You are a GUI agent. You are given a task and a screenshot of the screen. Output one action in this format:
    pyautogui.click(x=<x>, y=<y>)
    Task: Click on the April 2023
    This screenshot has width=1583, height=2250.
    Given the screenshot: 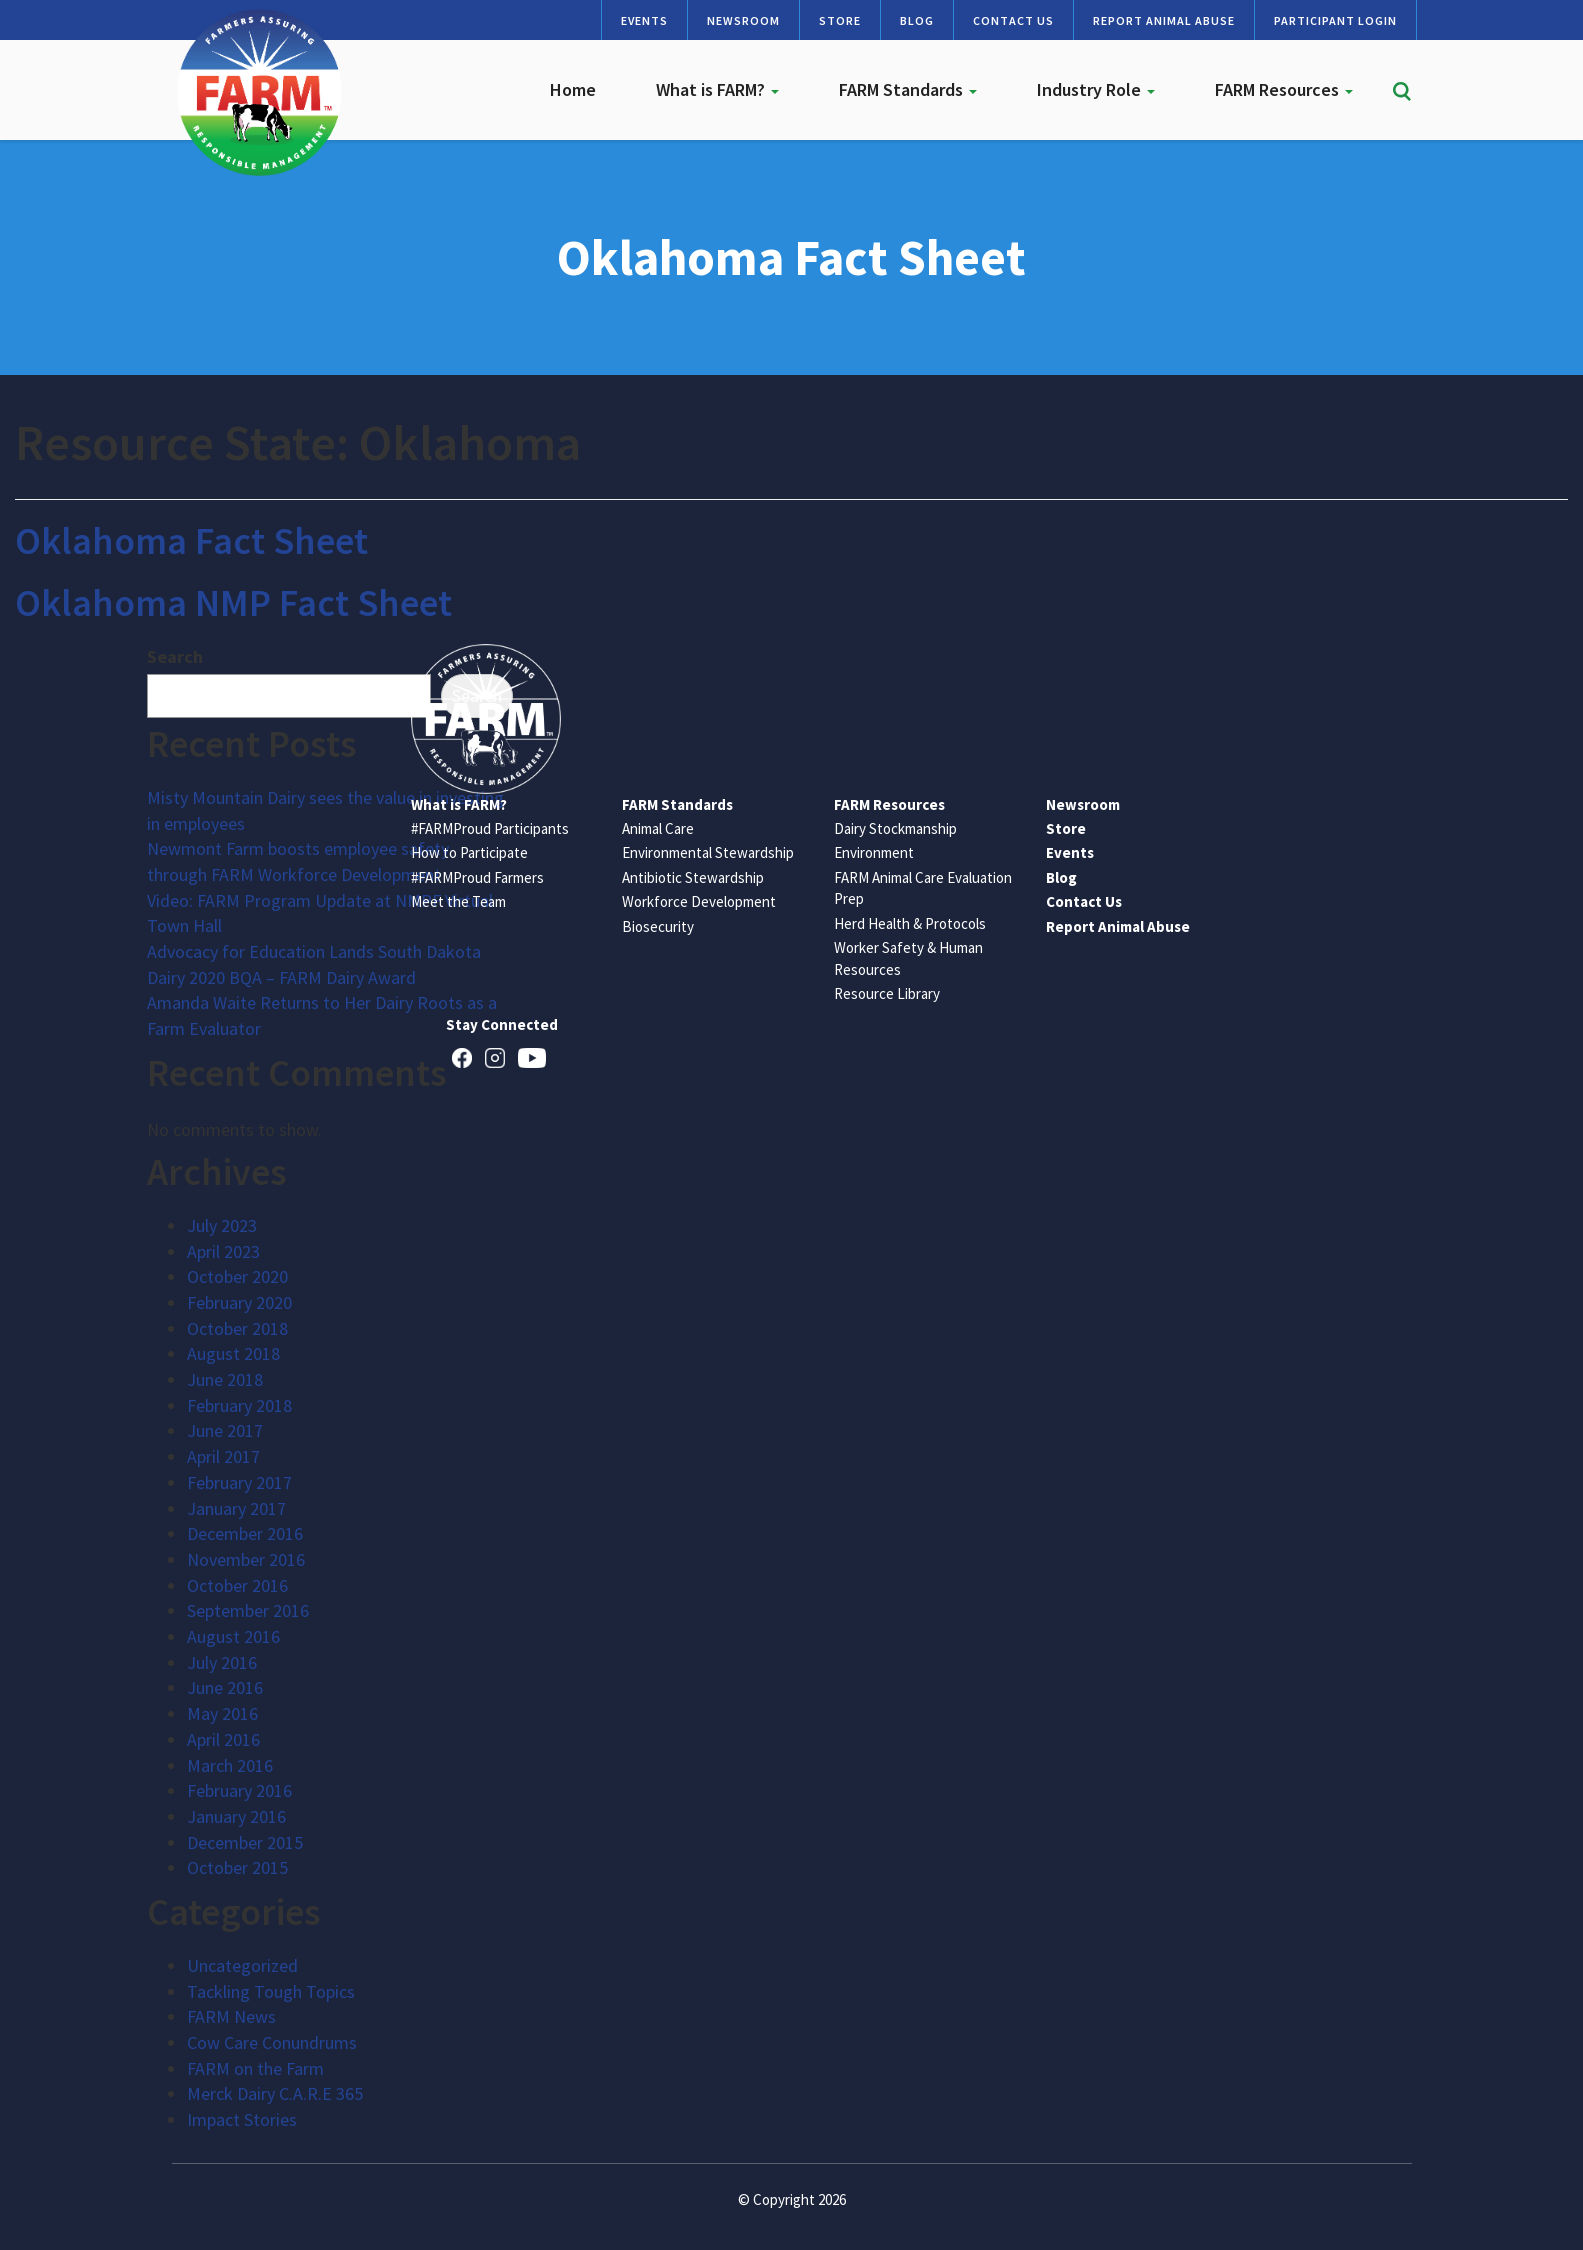 What is the action you would take?
    pyautogui.click(x=223, y=1251)
    